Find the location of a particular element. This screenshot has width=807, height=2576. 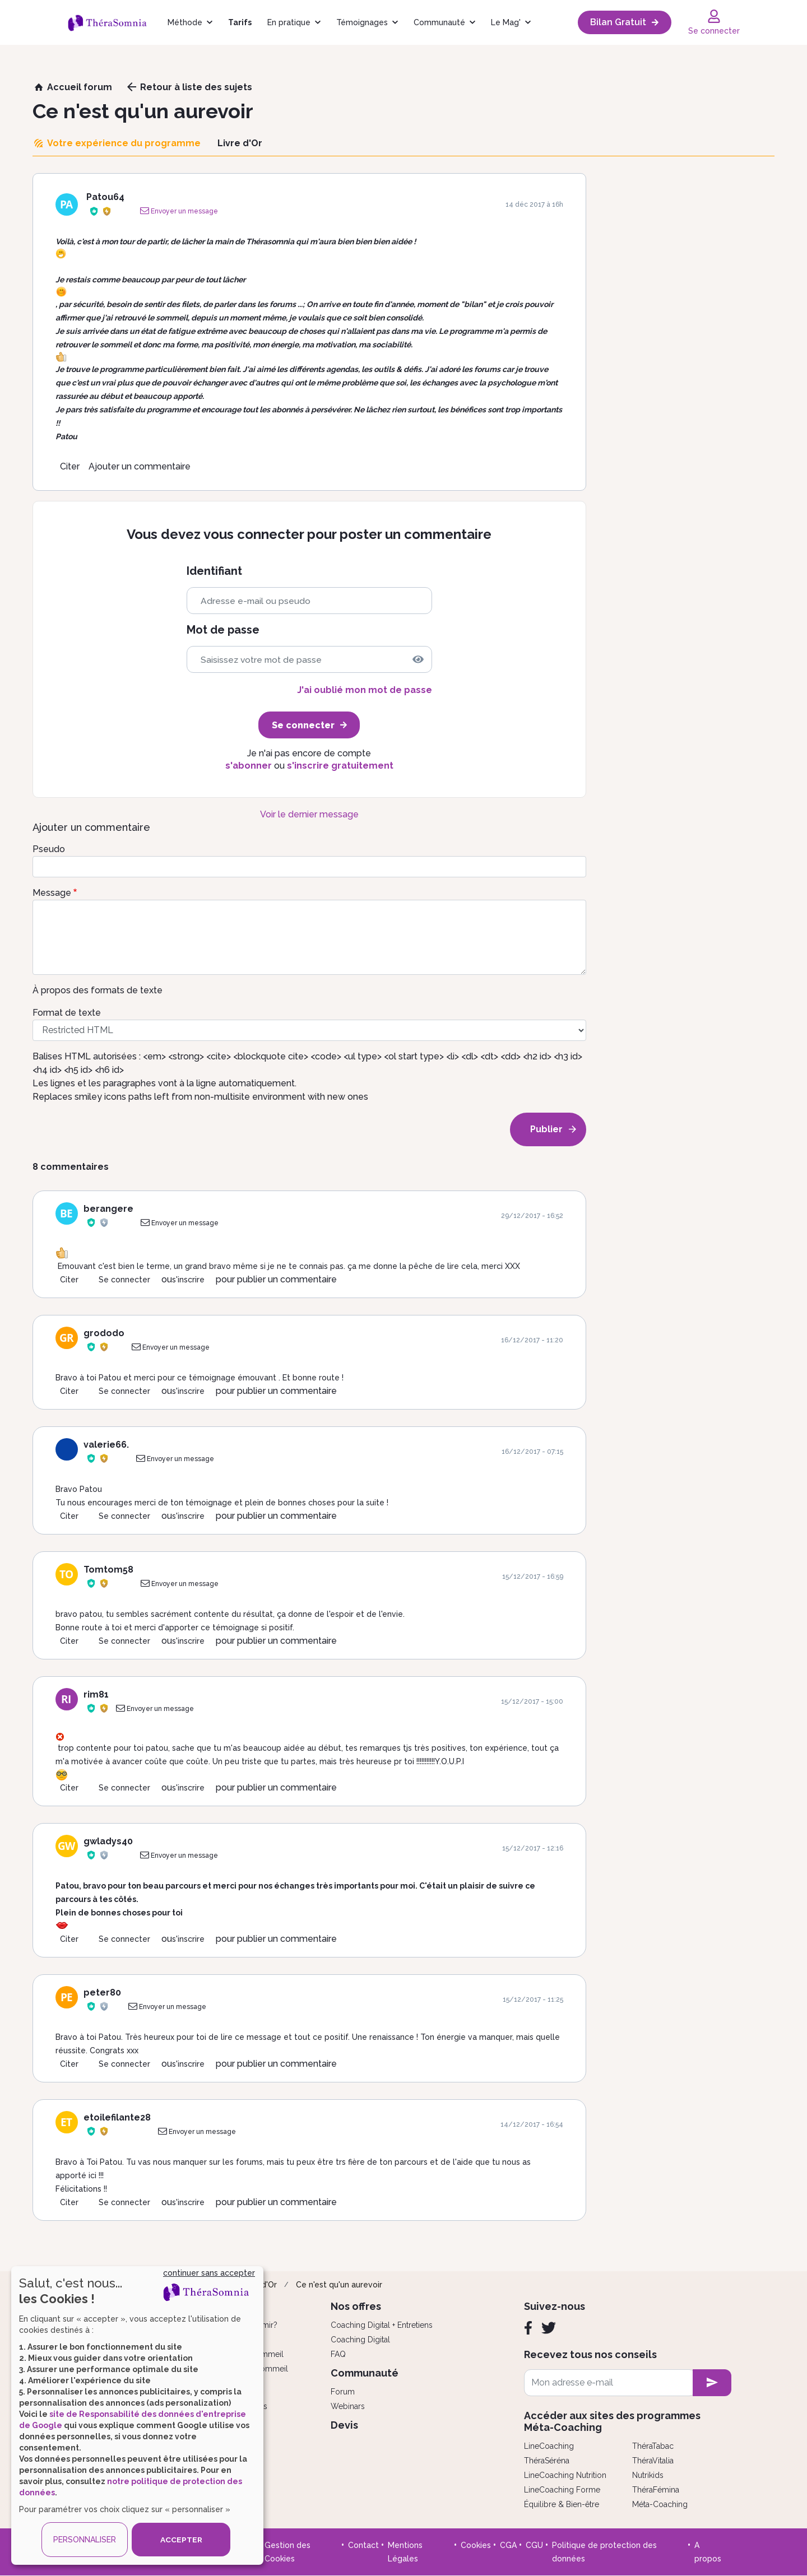

Témoignages is located at coordinates (362, 22).